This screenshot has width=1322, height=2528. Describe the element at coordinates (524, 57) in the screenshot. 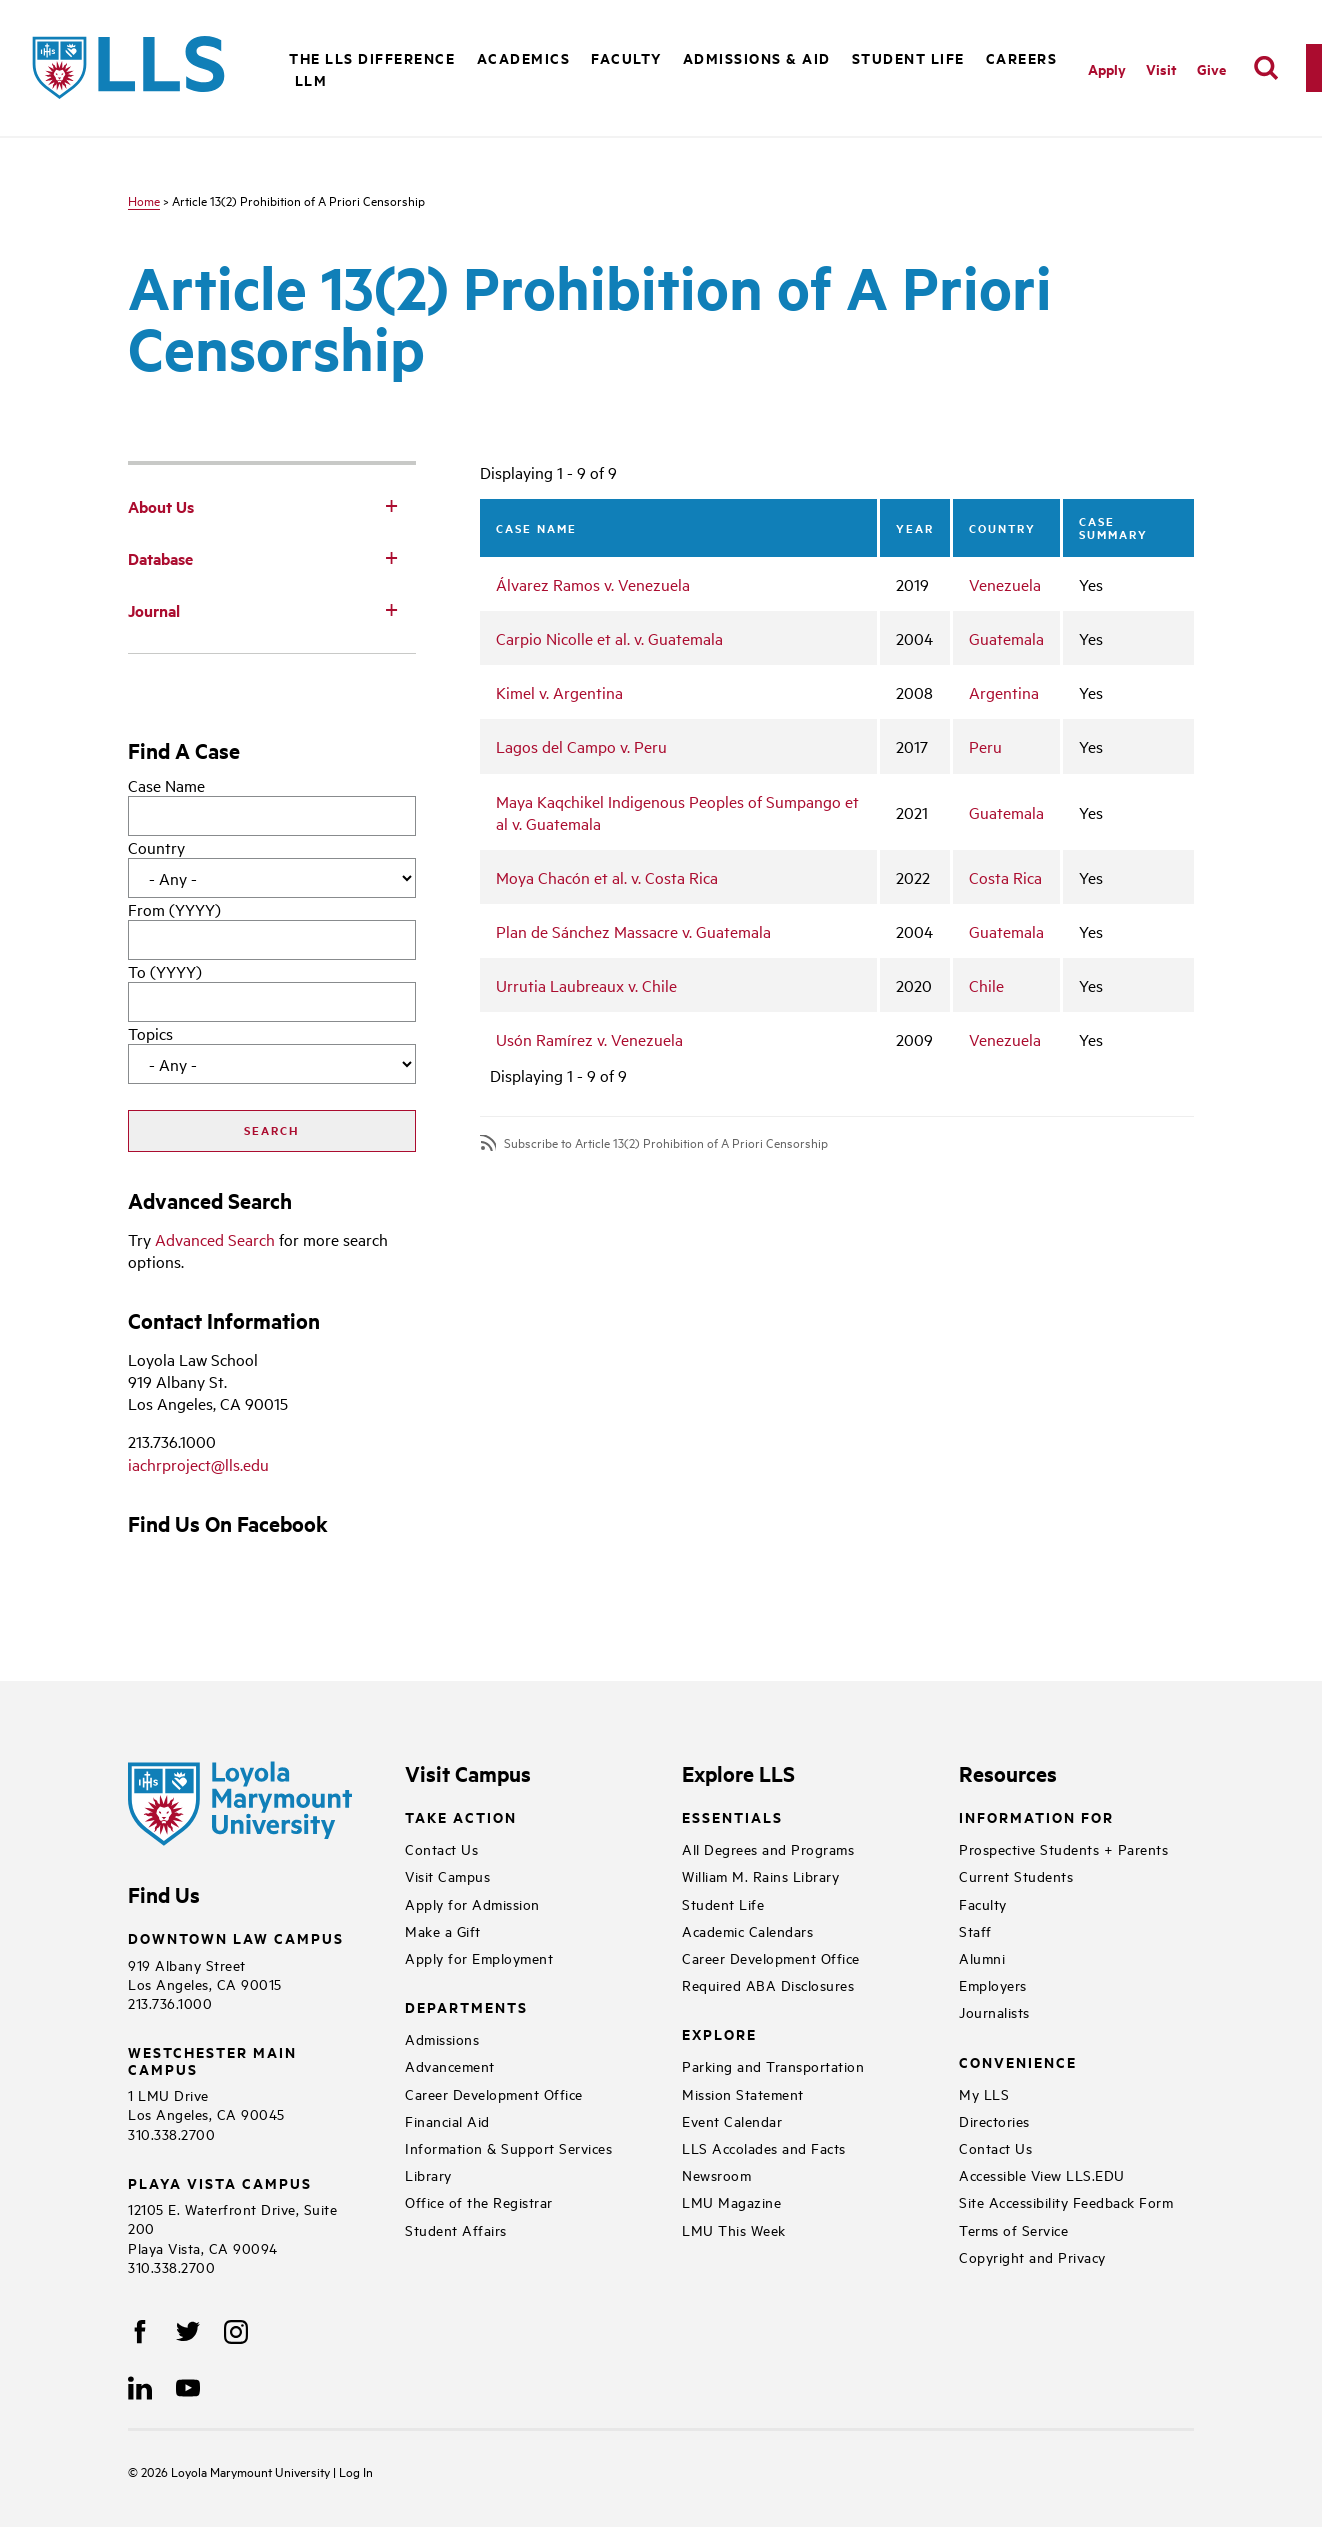

I see `Academics [button]` at that location.